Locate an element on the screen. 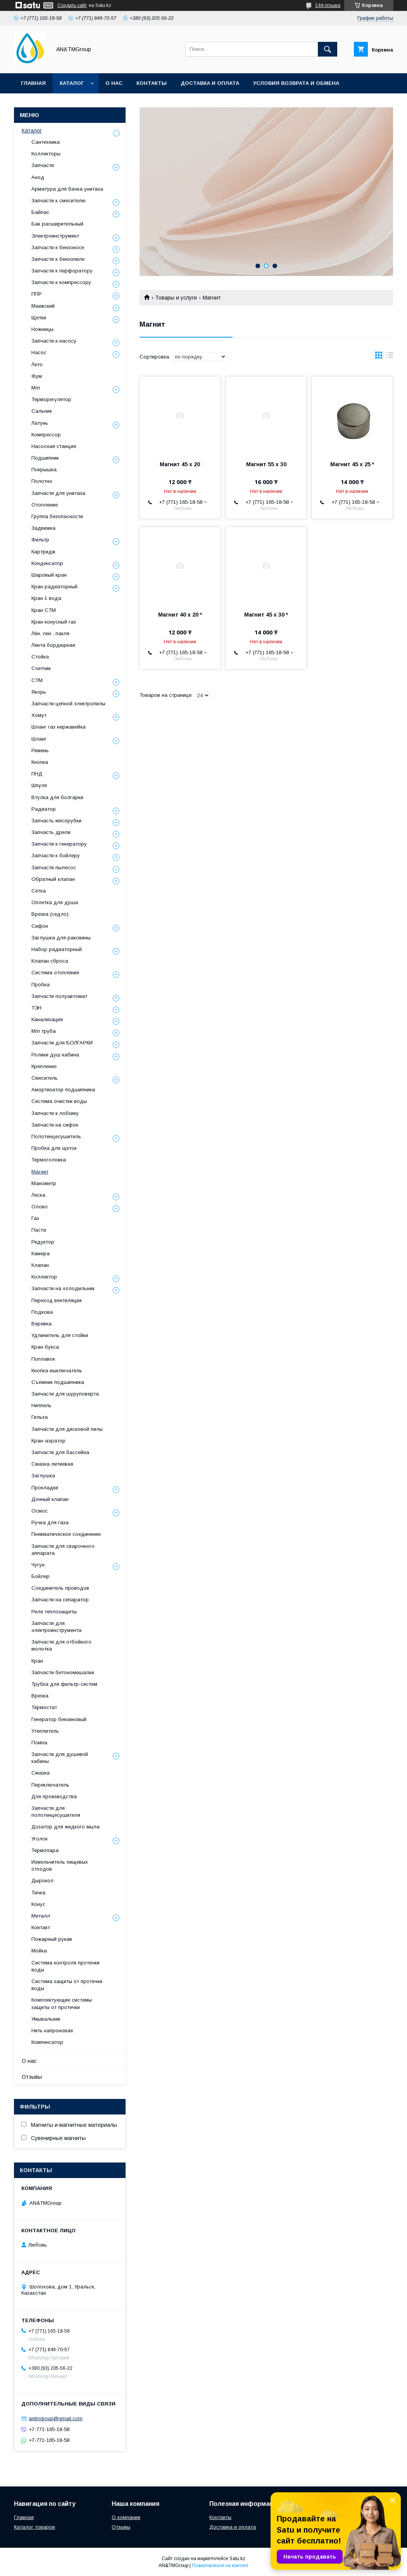 The height and width of the screenshot is (2576, 407). Ножницы is located at coordinates (42, 329).